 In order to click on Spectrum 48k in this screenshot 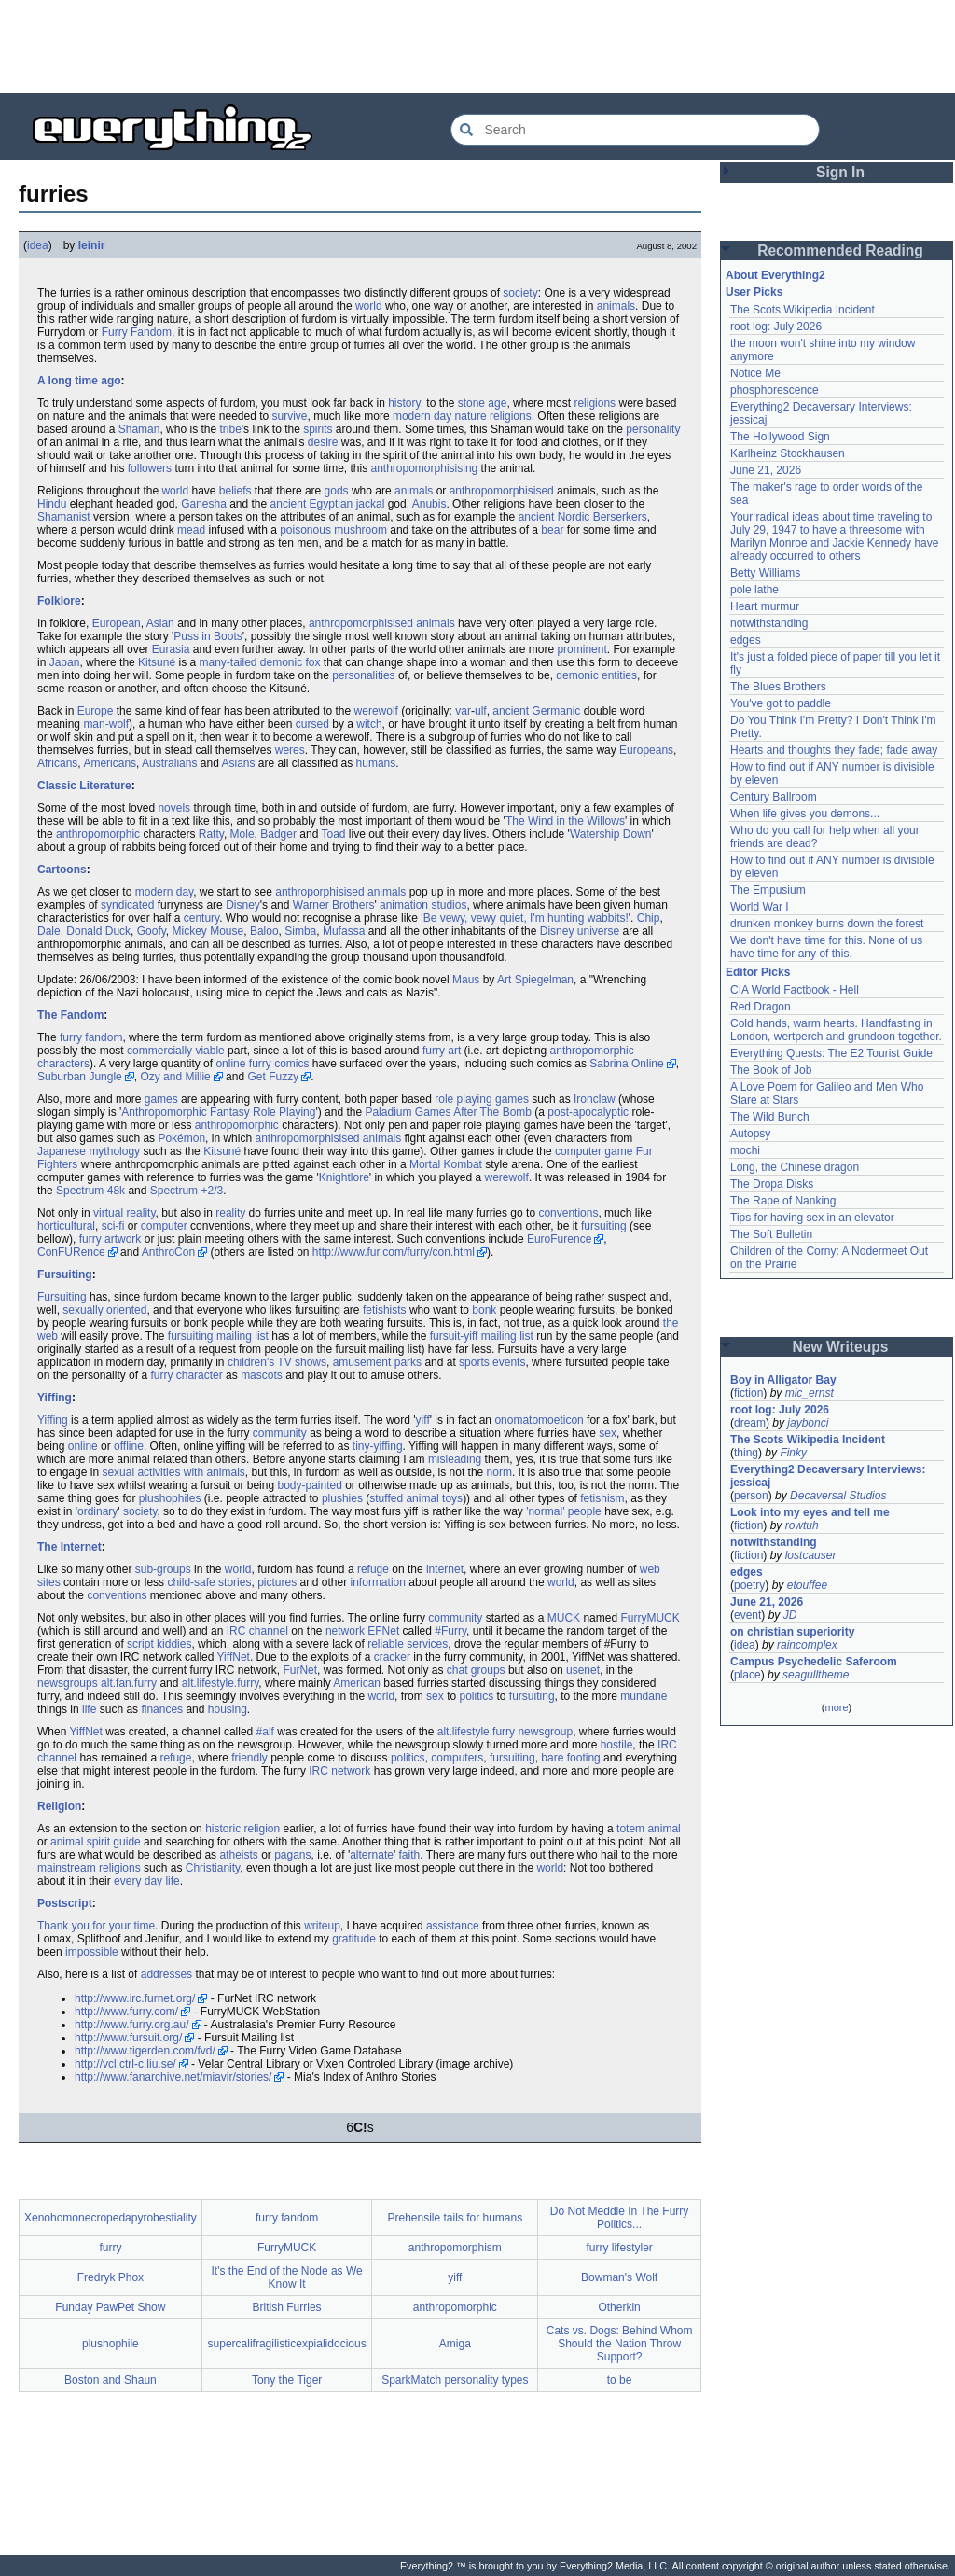, I will do `click(90, 1190)`.